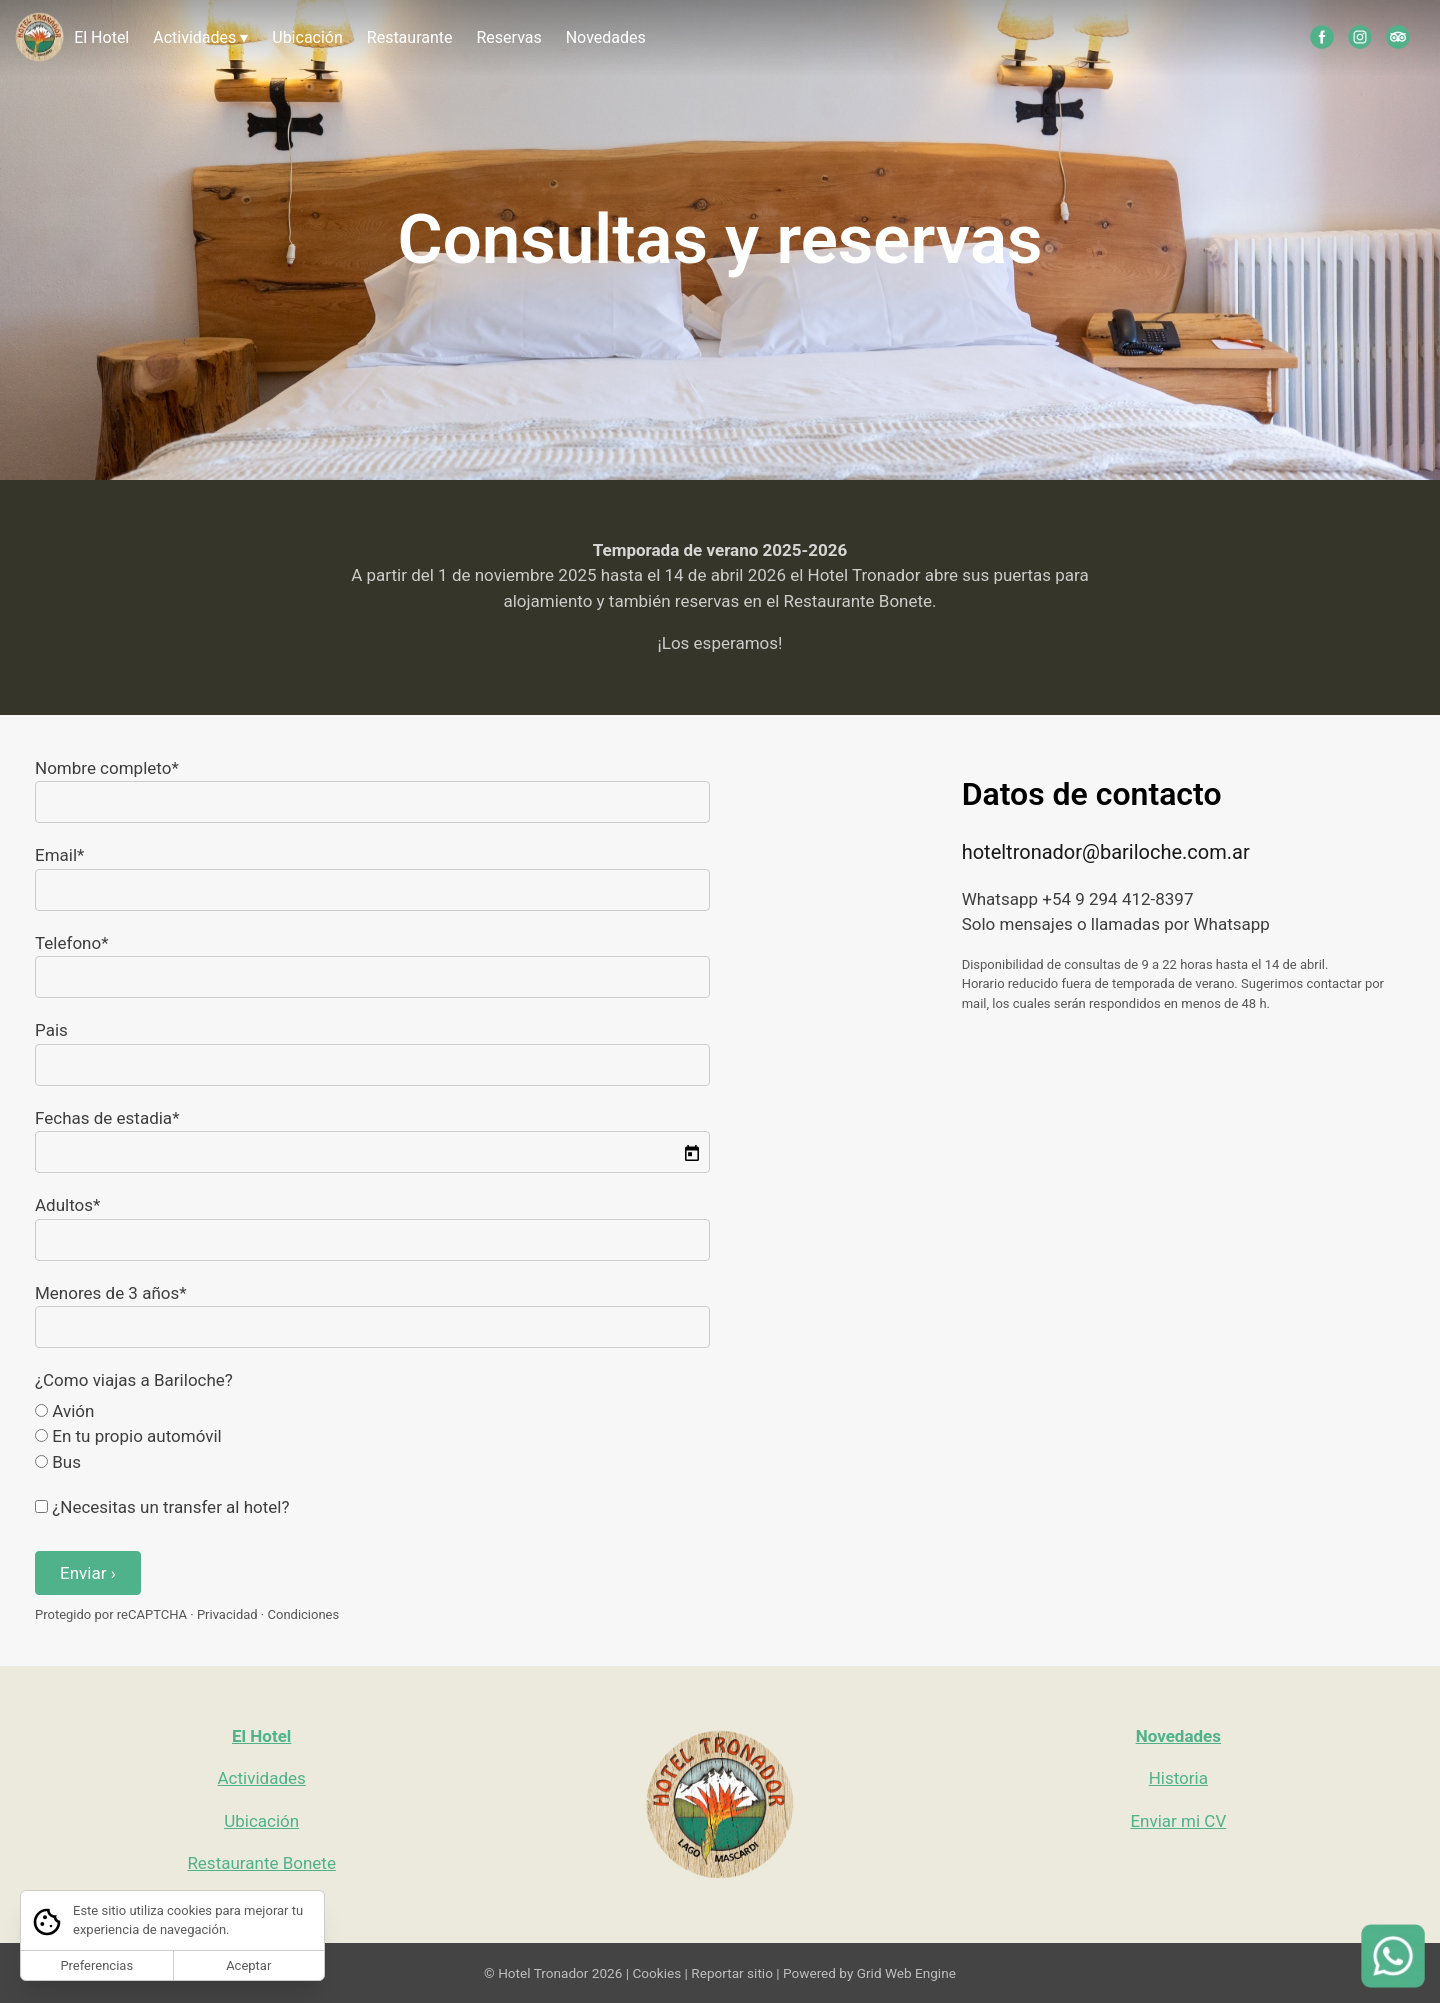 The width and height of the screenshot is (1440, 2003). Describe the element at coordinates (262, 1778) in the screenshot. I see `Actividades` at that location.